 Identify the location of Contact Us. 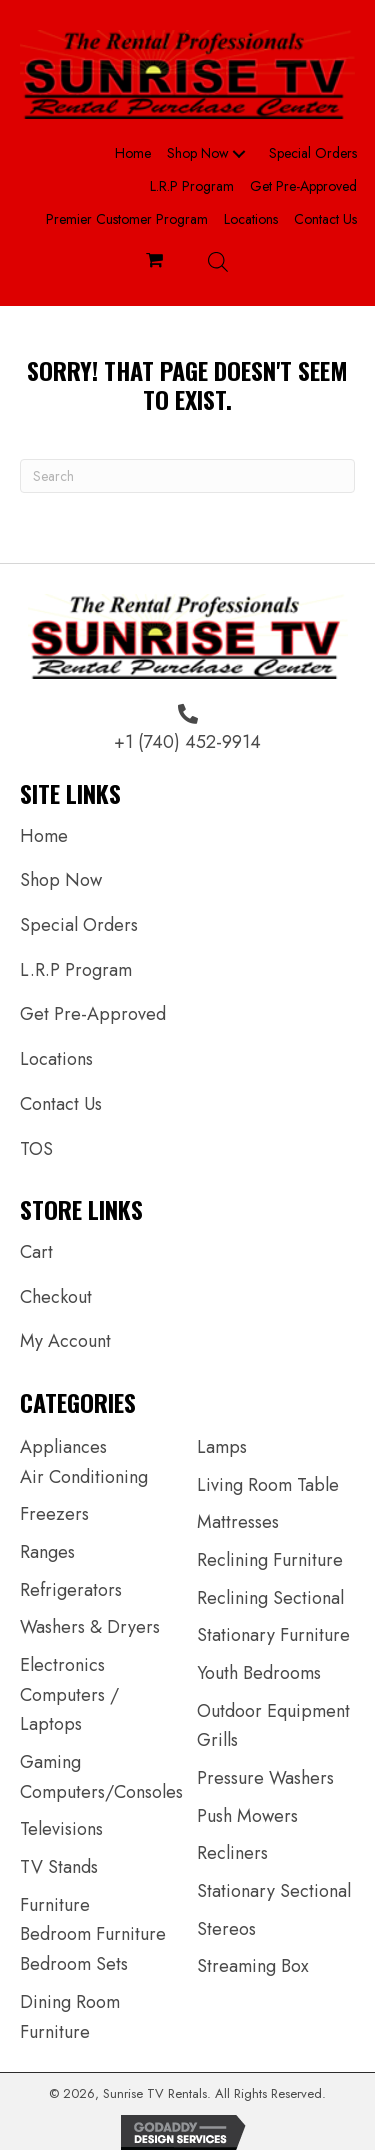
(61, 1104).